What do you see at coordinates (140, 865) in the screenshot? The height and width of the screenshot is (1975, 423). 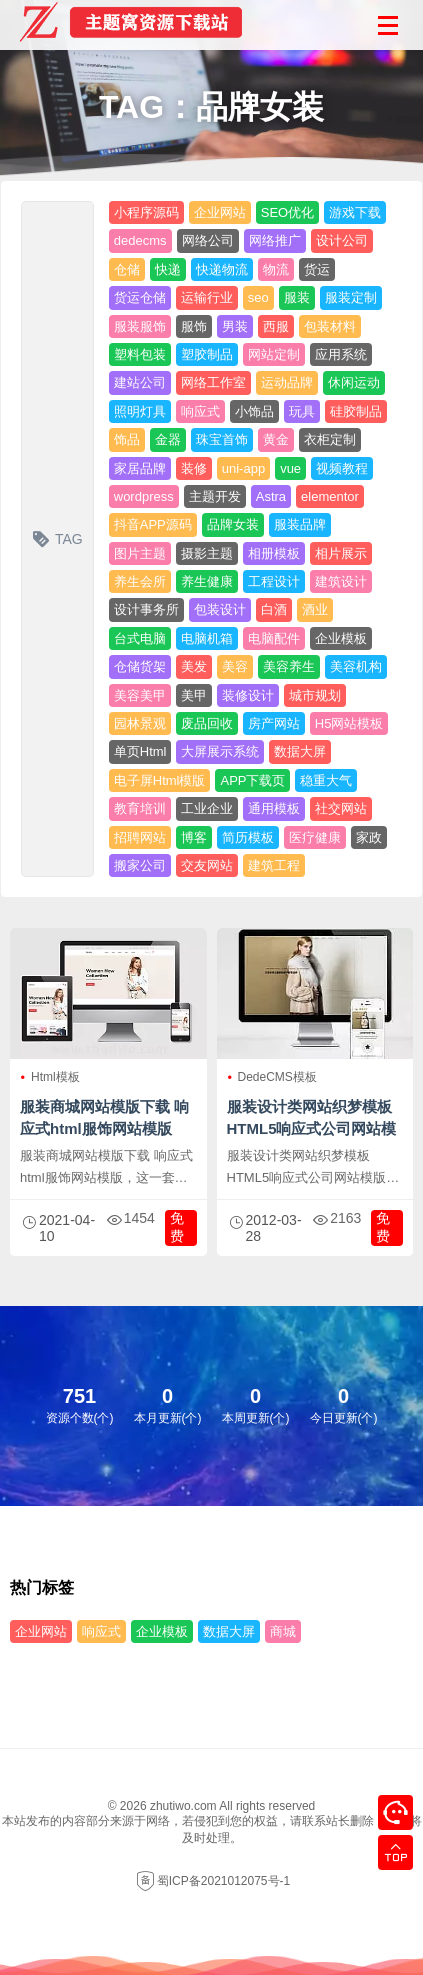 I see `搬家公司` at bounding box center [140, 865].